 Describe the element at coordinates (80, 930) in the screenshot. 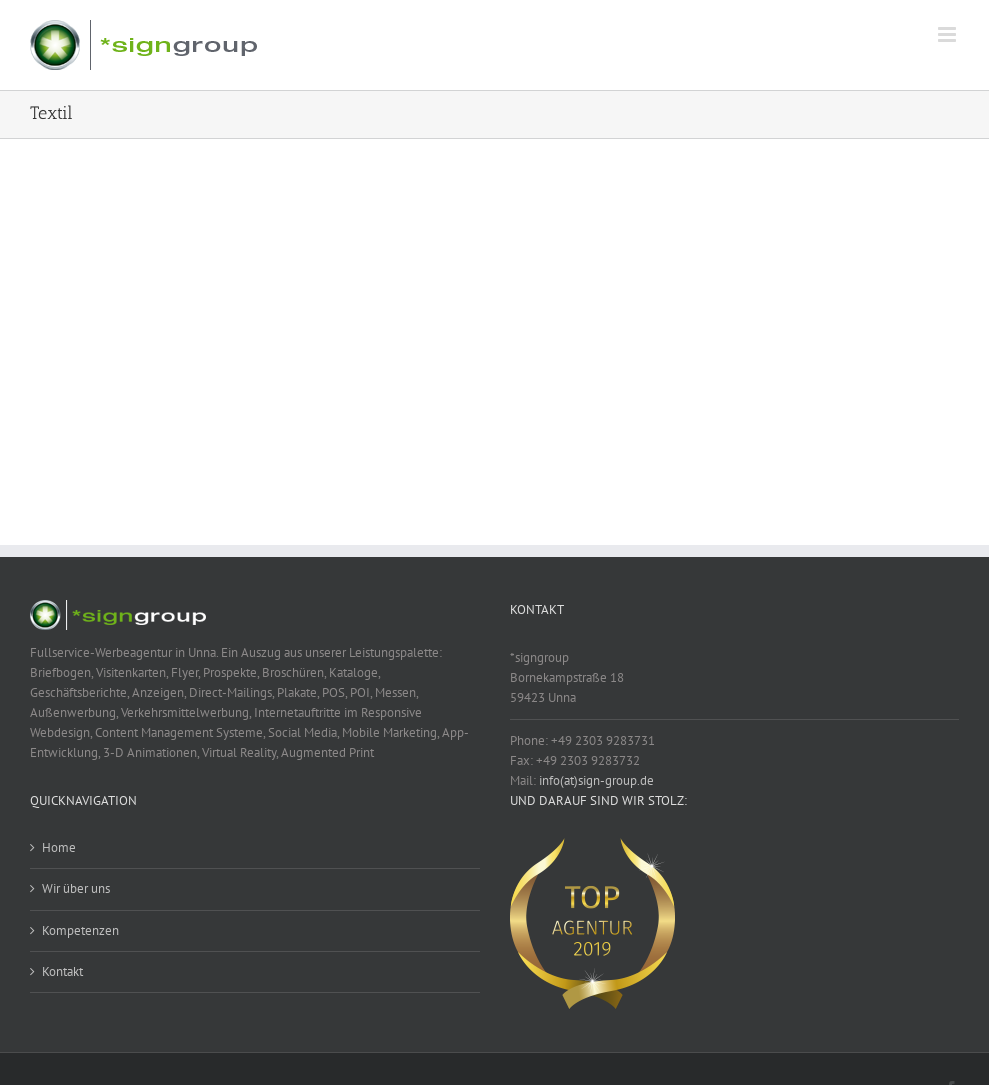

I see `Kompetenzen` at that location.